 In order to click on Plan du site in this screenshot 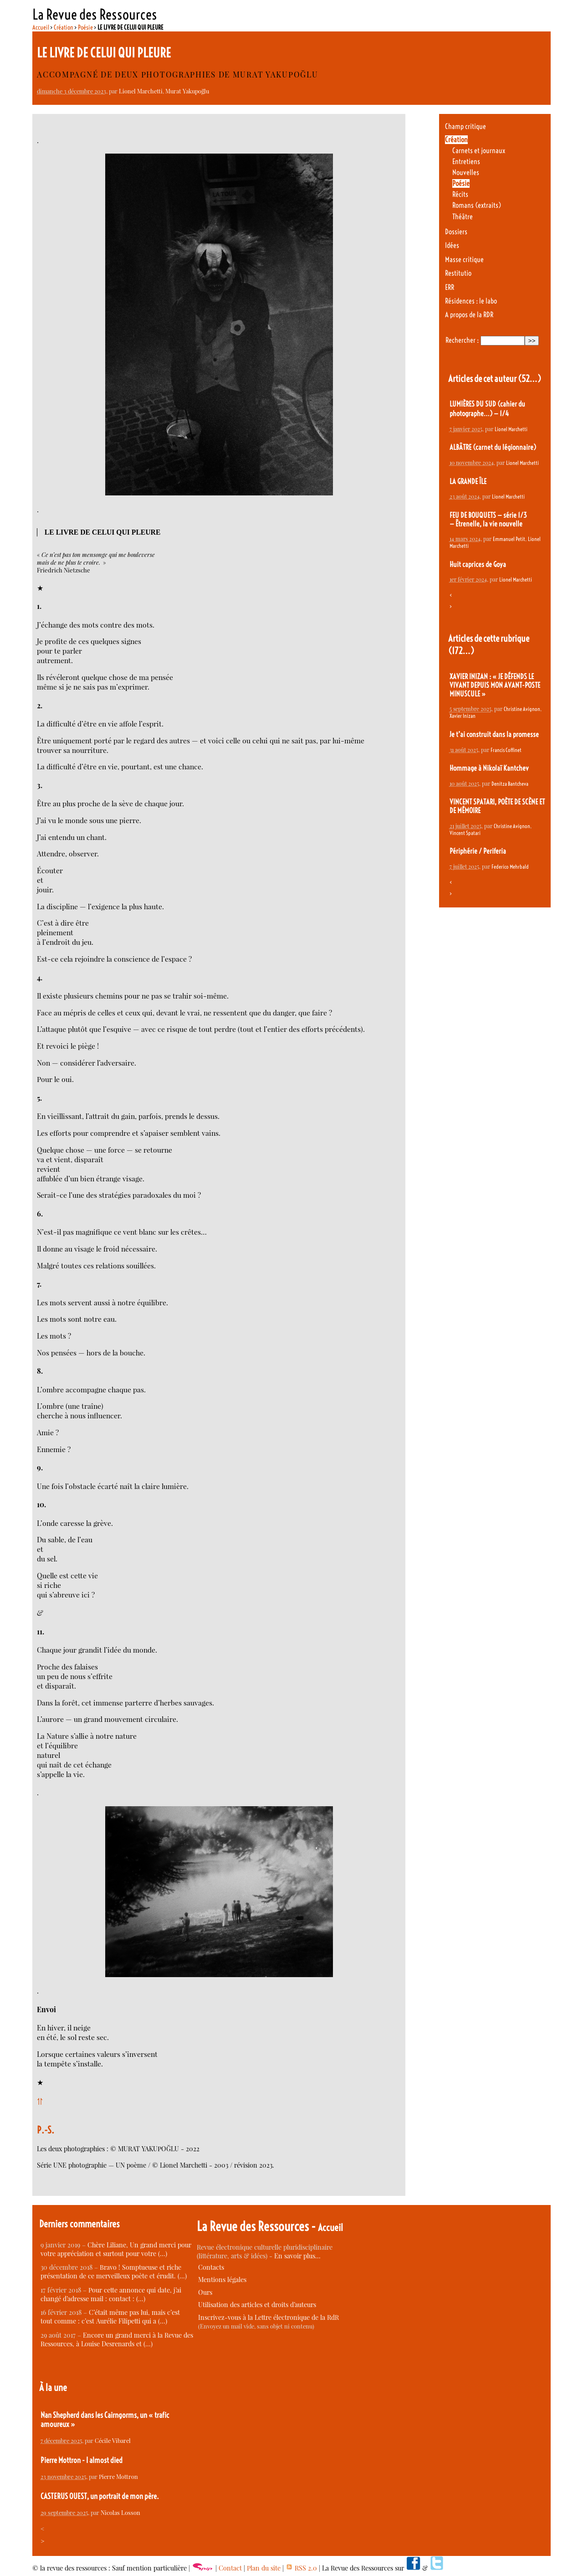, I will do `click(264, 2568)`.